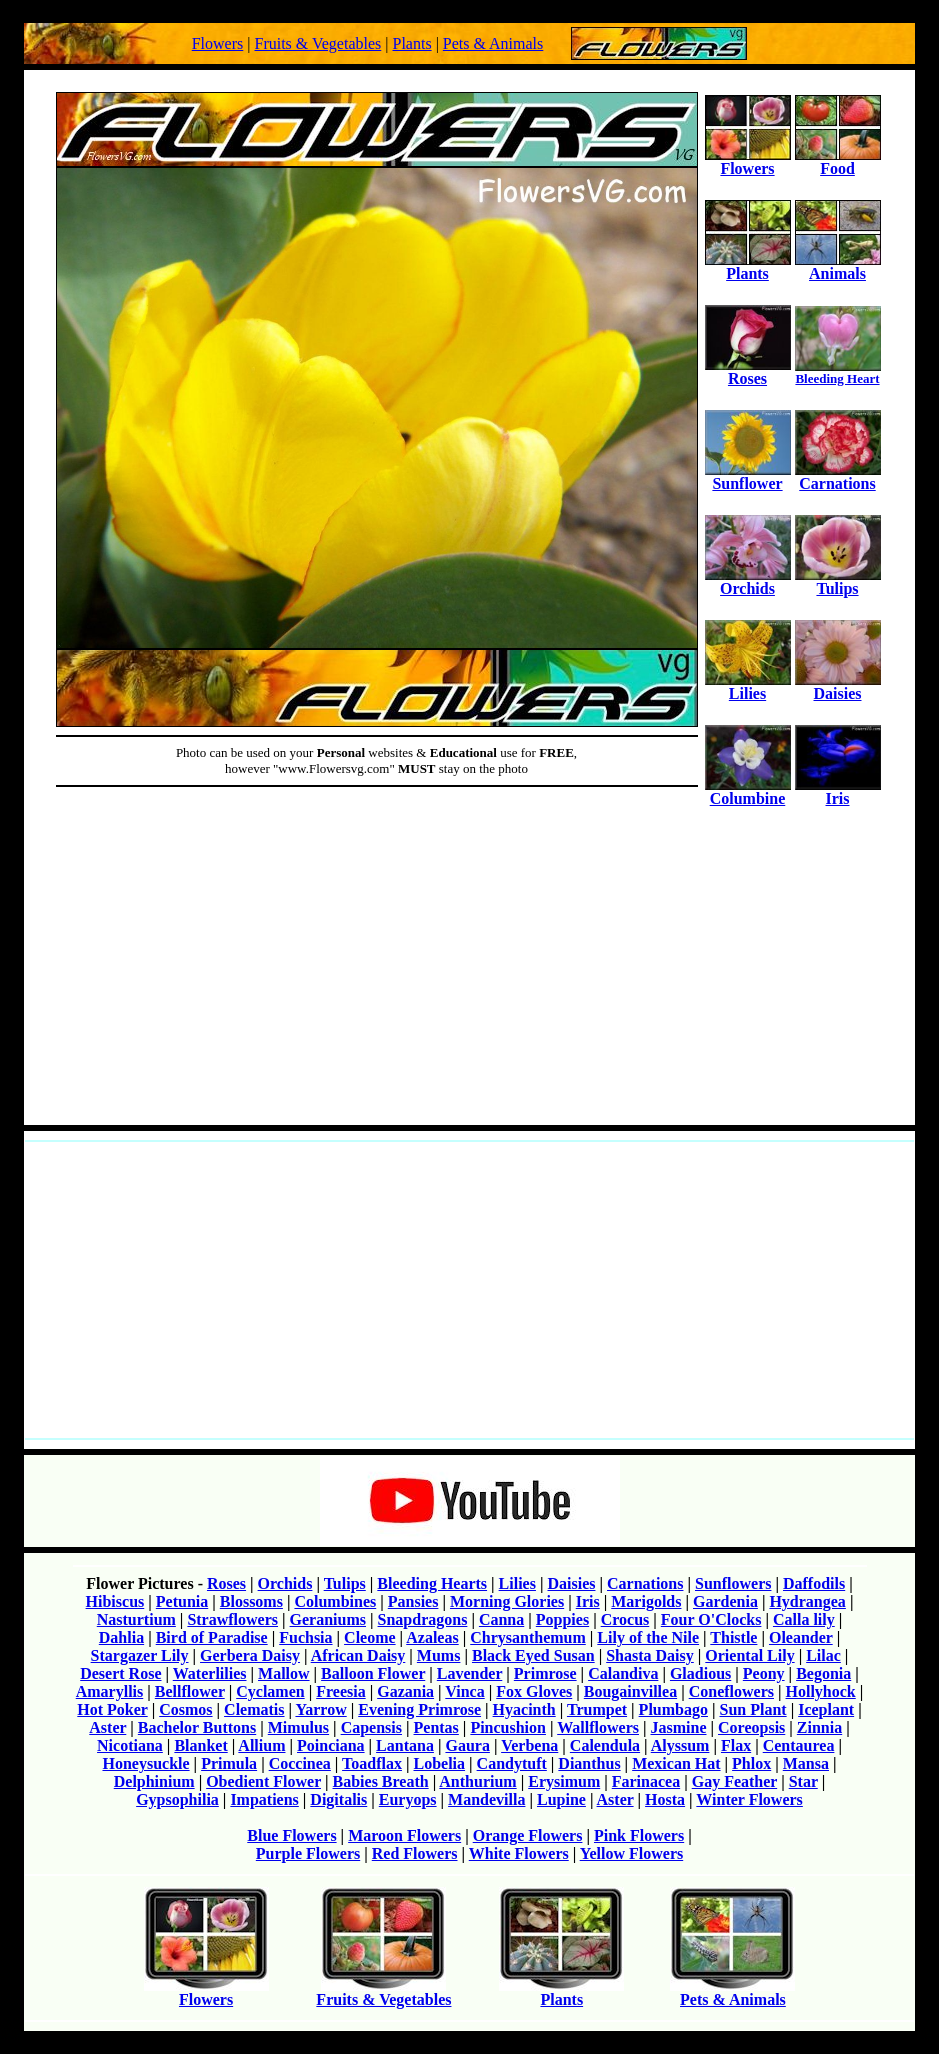 The image size is (939, 2054). What do you see at coordinates (251, 1601) in the screenshot?
I see `Blossoms` at bounding box center [251, 1601].